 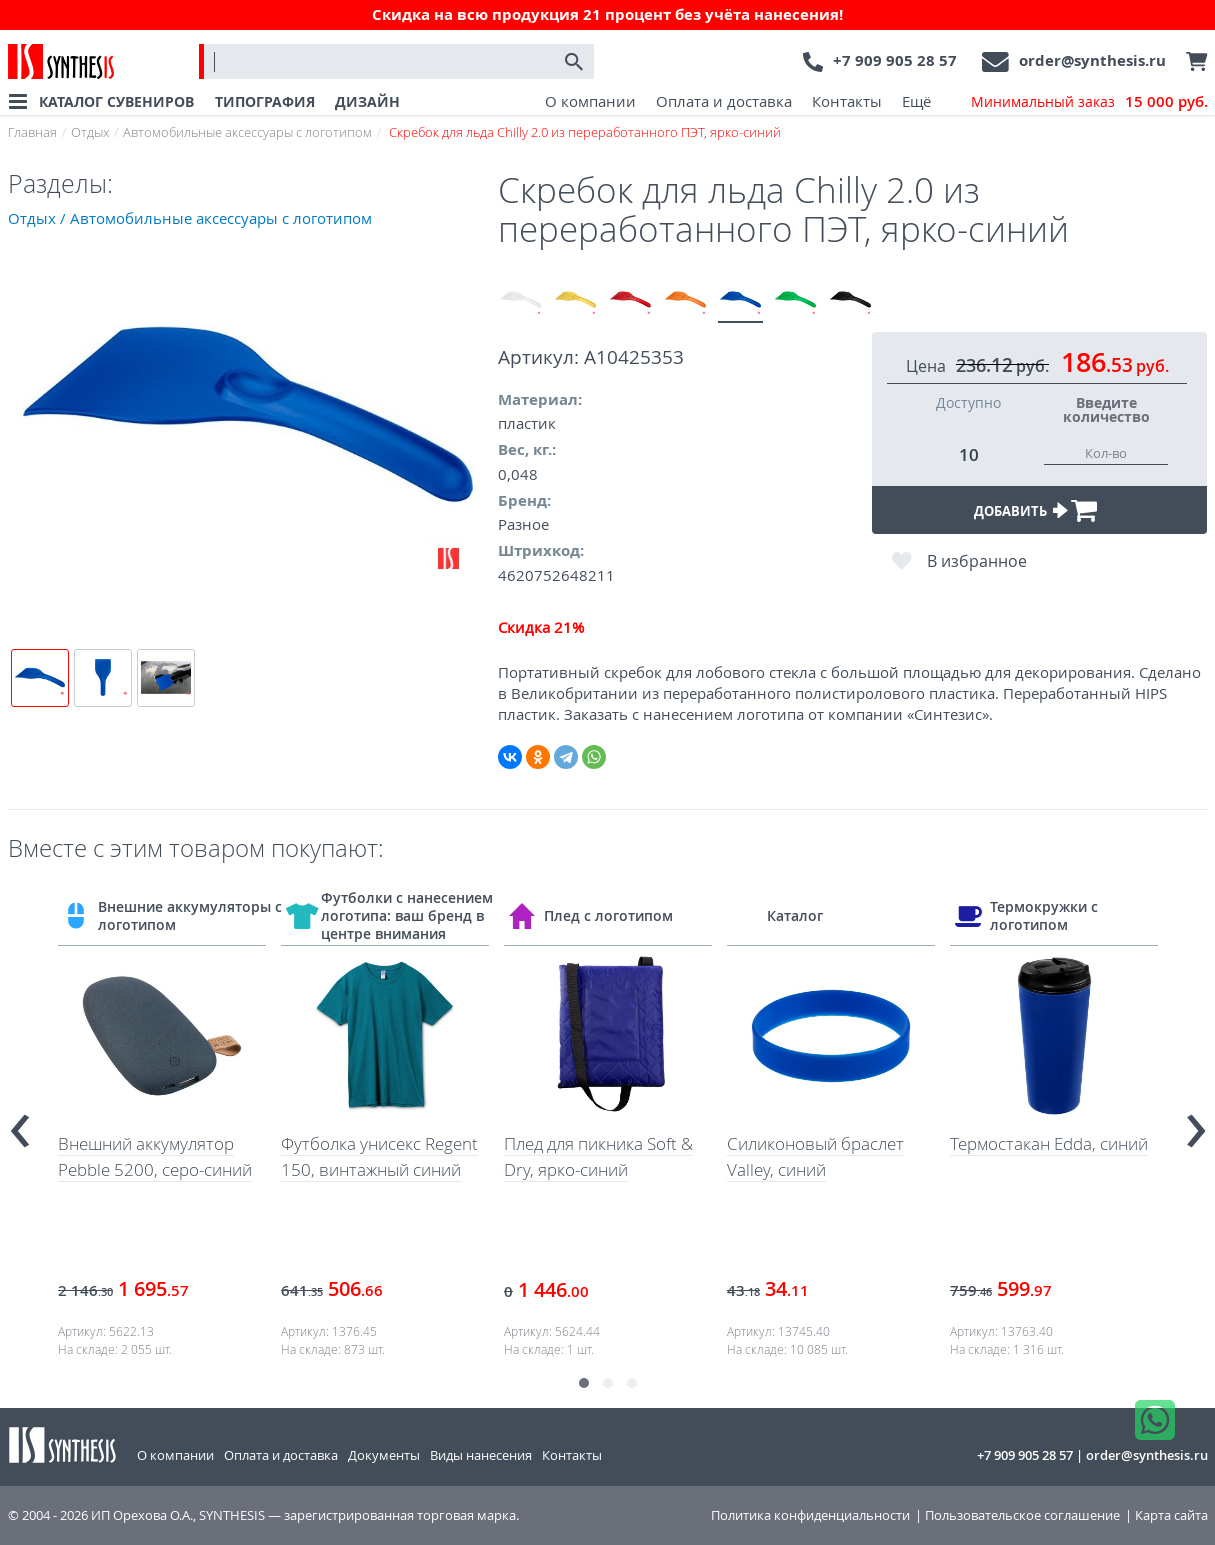 What do you see at coordinates (90, 132) in the screenshot?
I see `Отдых` at bounding box center [90, 132].